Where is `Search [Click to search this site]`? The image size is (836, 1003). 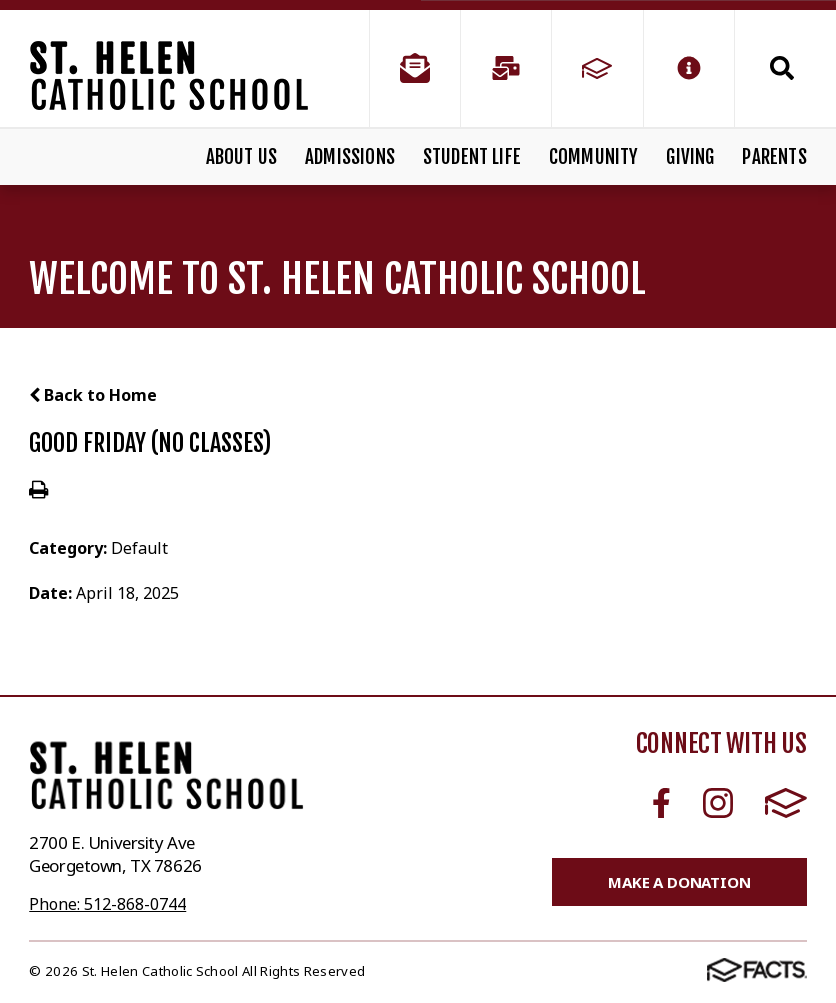 Search [Click to search this site] is located at coordinates (782, 68).